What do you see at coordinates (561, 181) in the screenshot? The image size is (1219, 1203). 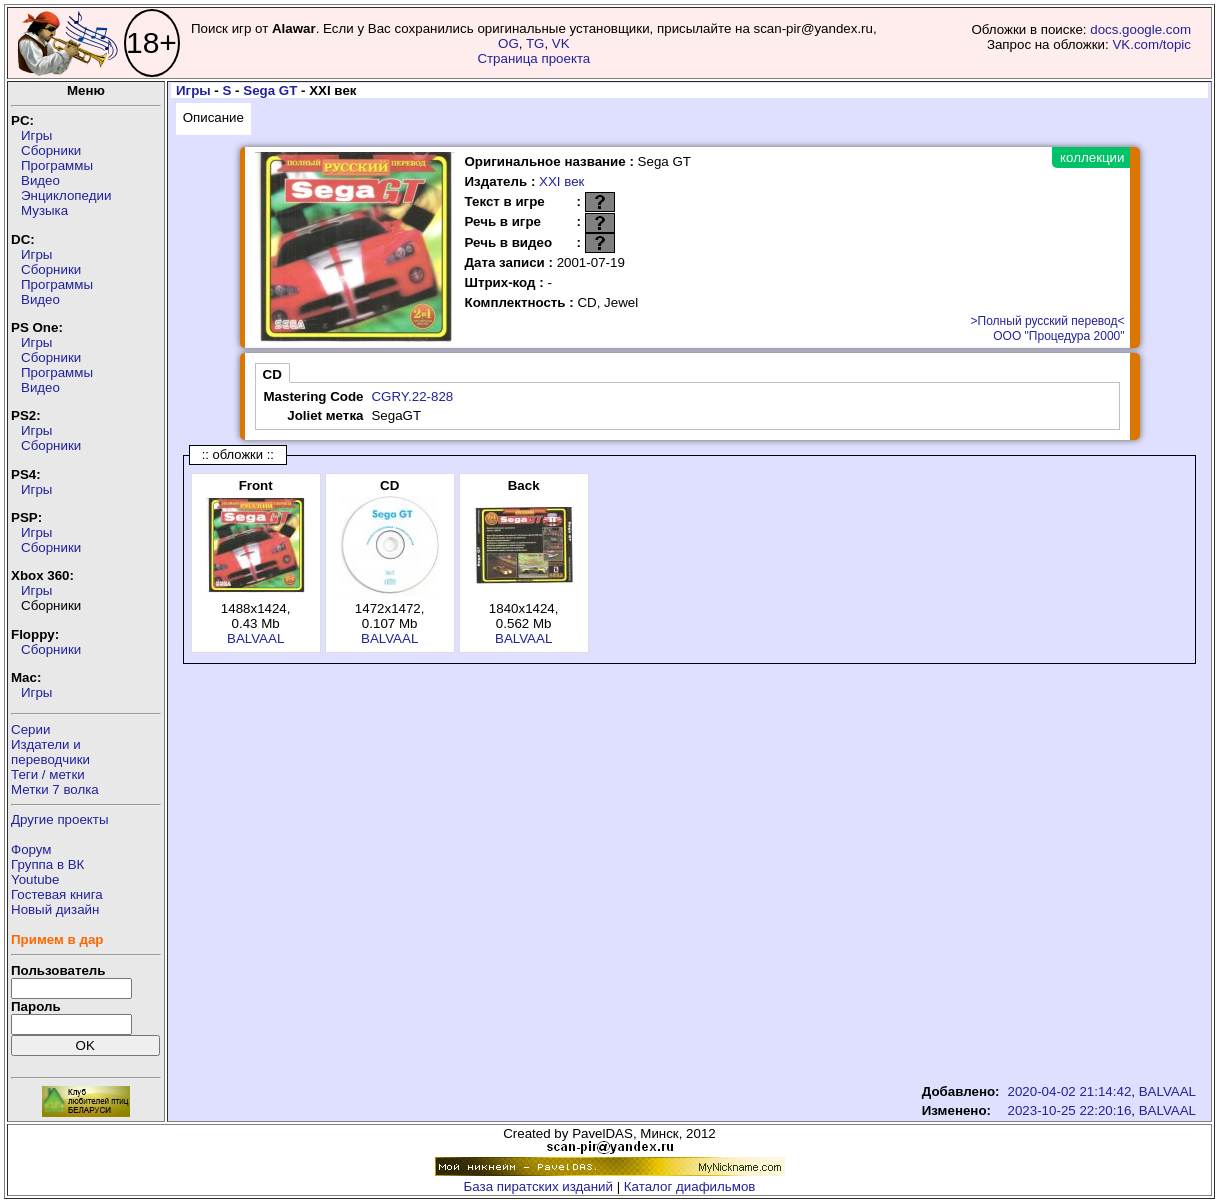 I see `XXI век` at bounding box center [561, 181].